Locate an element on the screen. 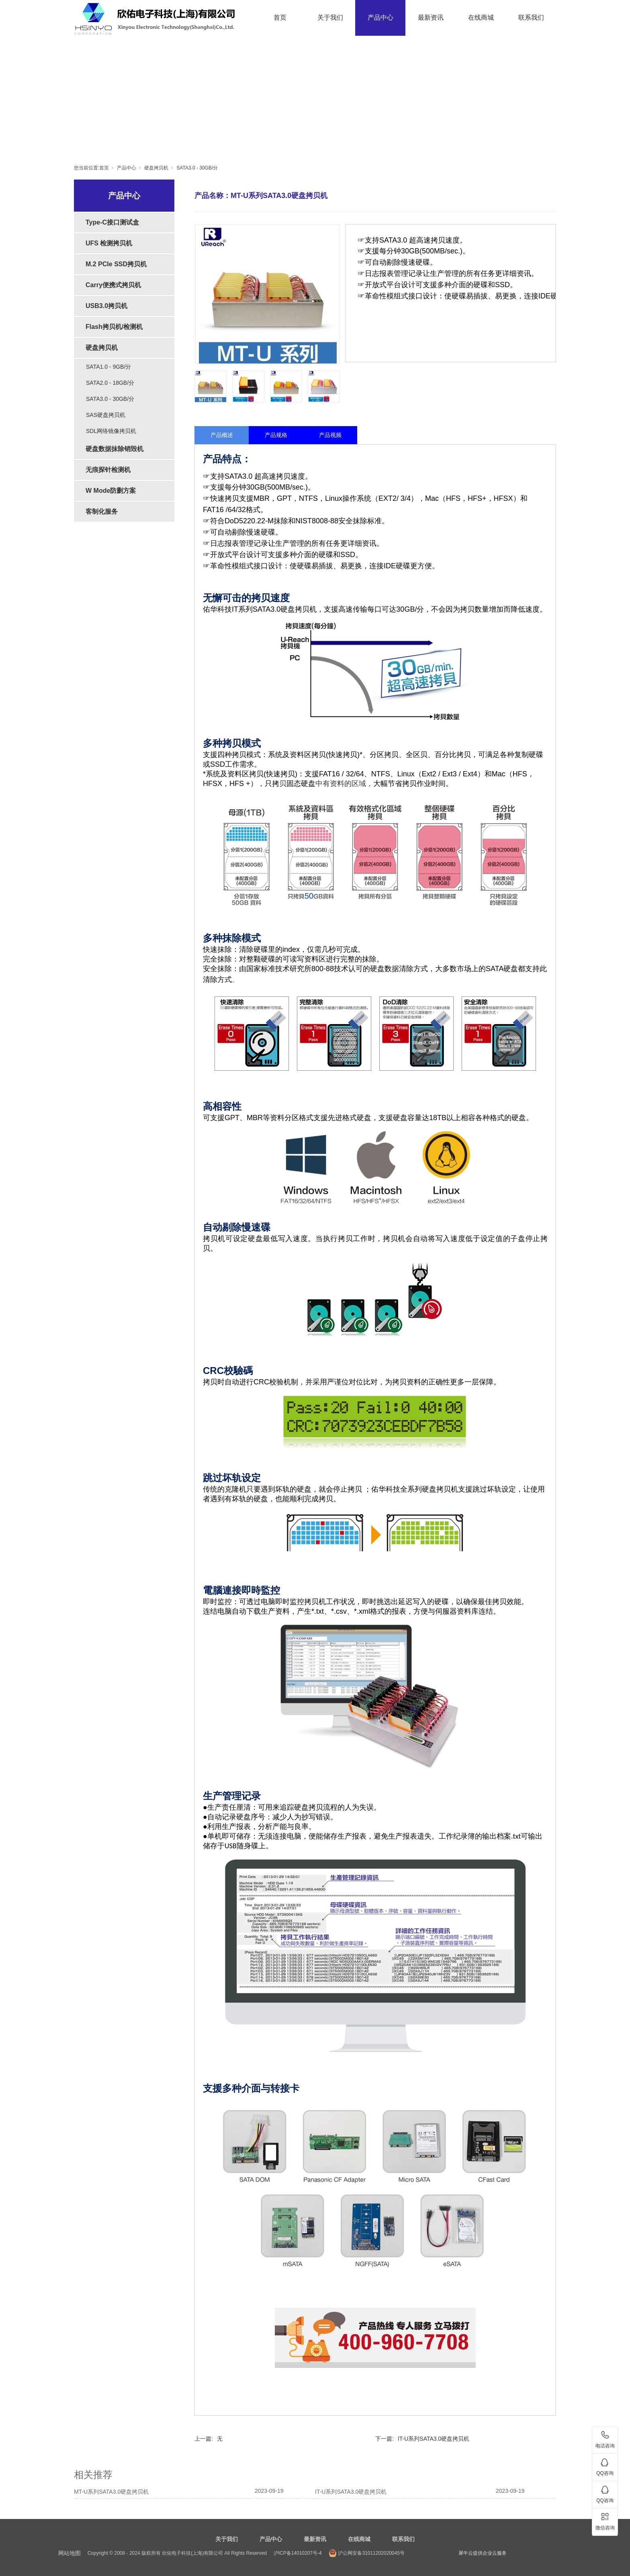 This screenshot has width=630, height=2576. 最新资讯 is located at coordinates (431, 17).